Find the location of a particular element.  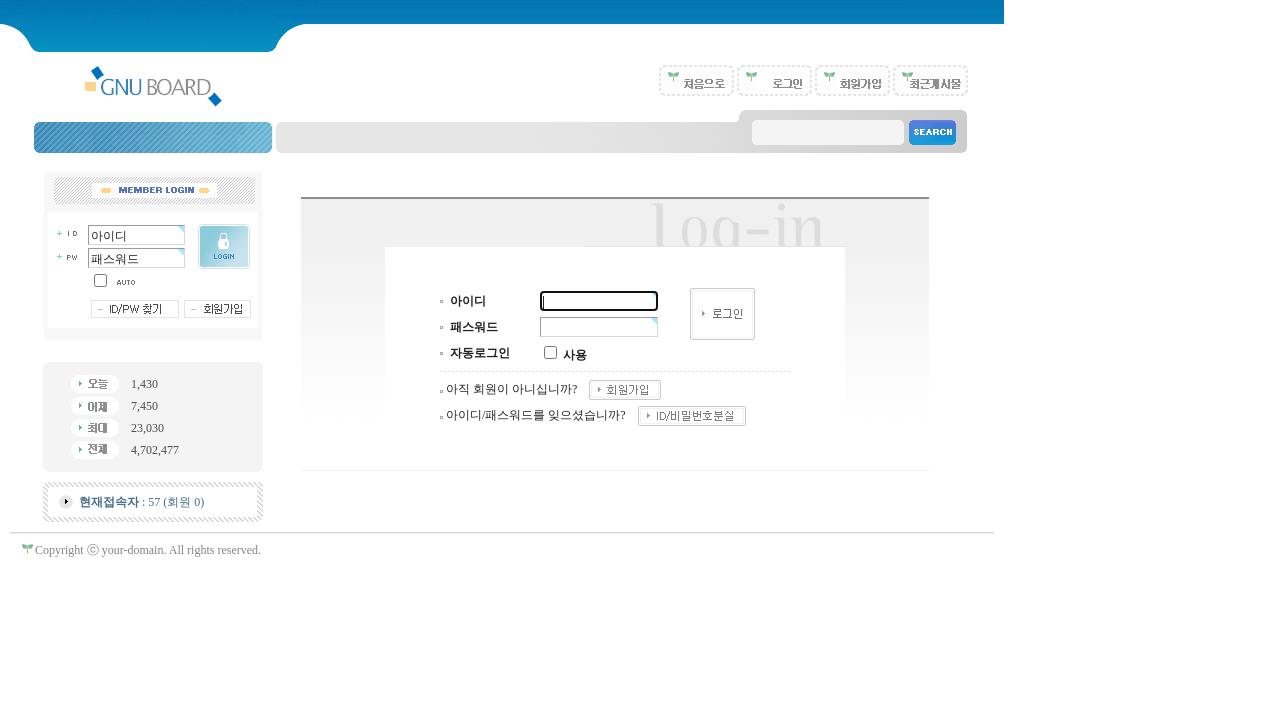

: 57 (회원 0) is located at coordinates (141, 502).